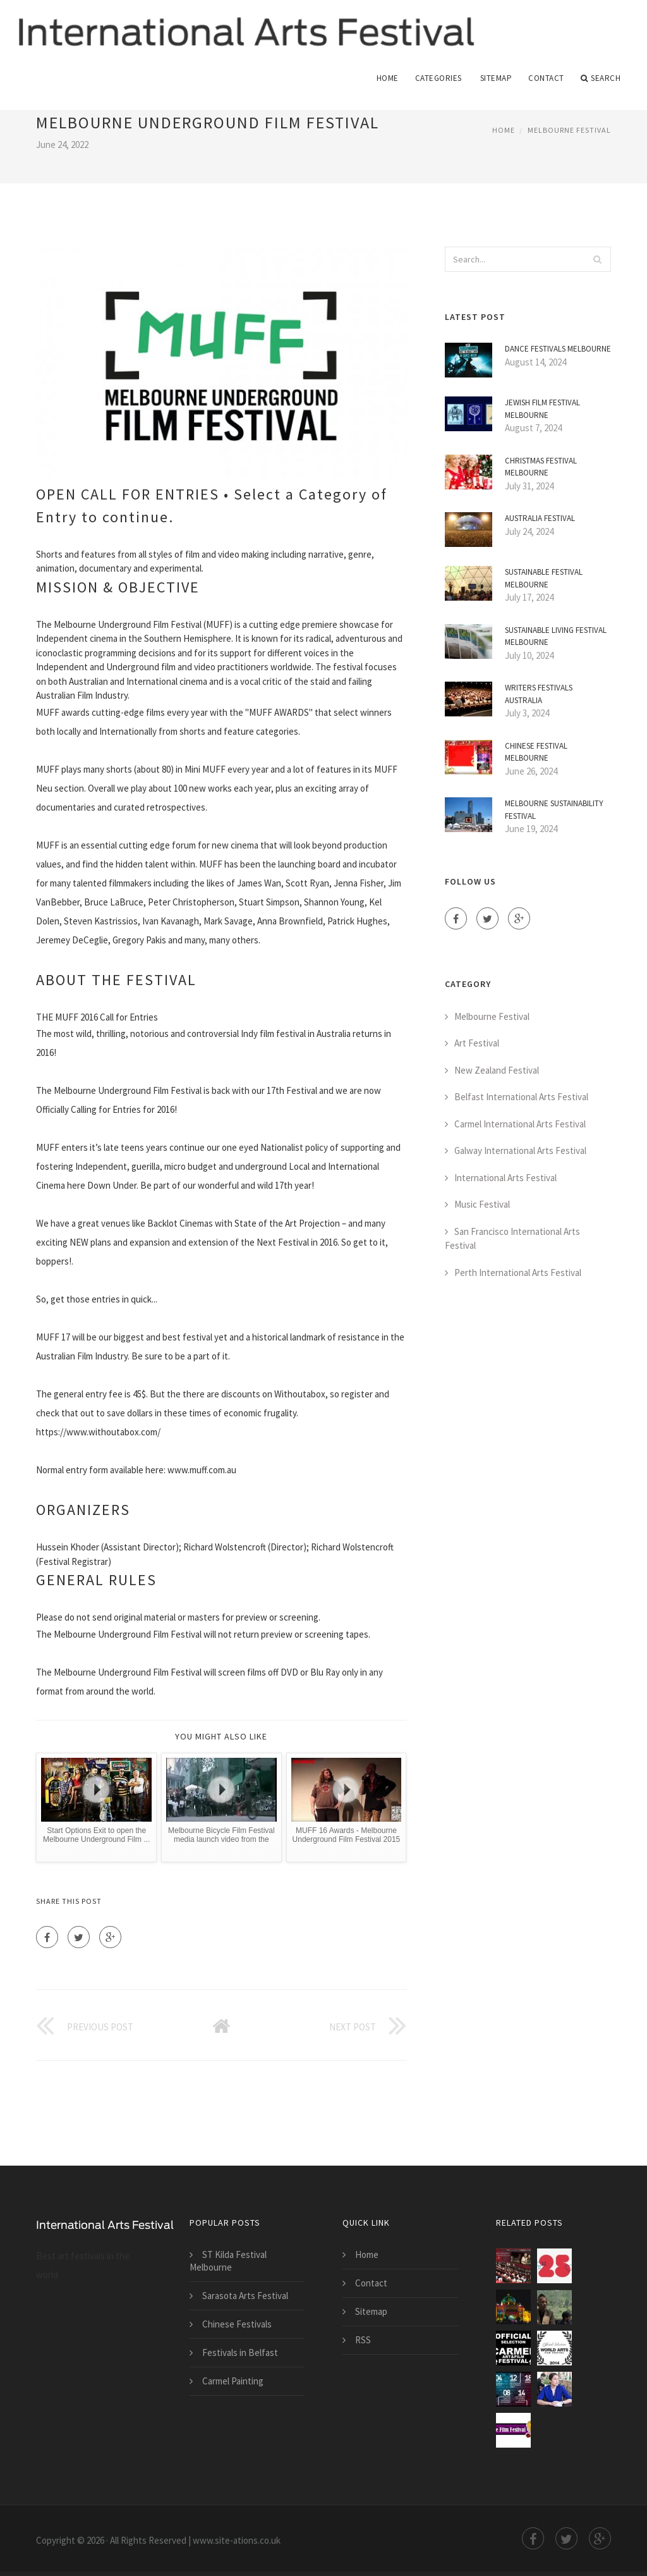  Describe the element at coordinates (232, 2381) in the screenshot. I see `Carmel Painting` at that location.